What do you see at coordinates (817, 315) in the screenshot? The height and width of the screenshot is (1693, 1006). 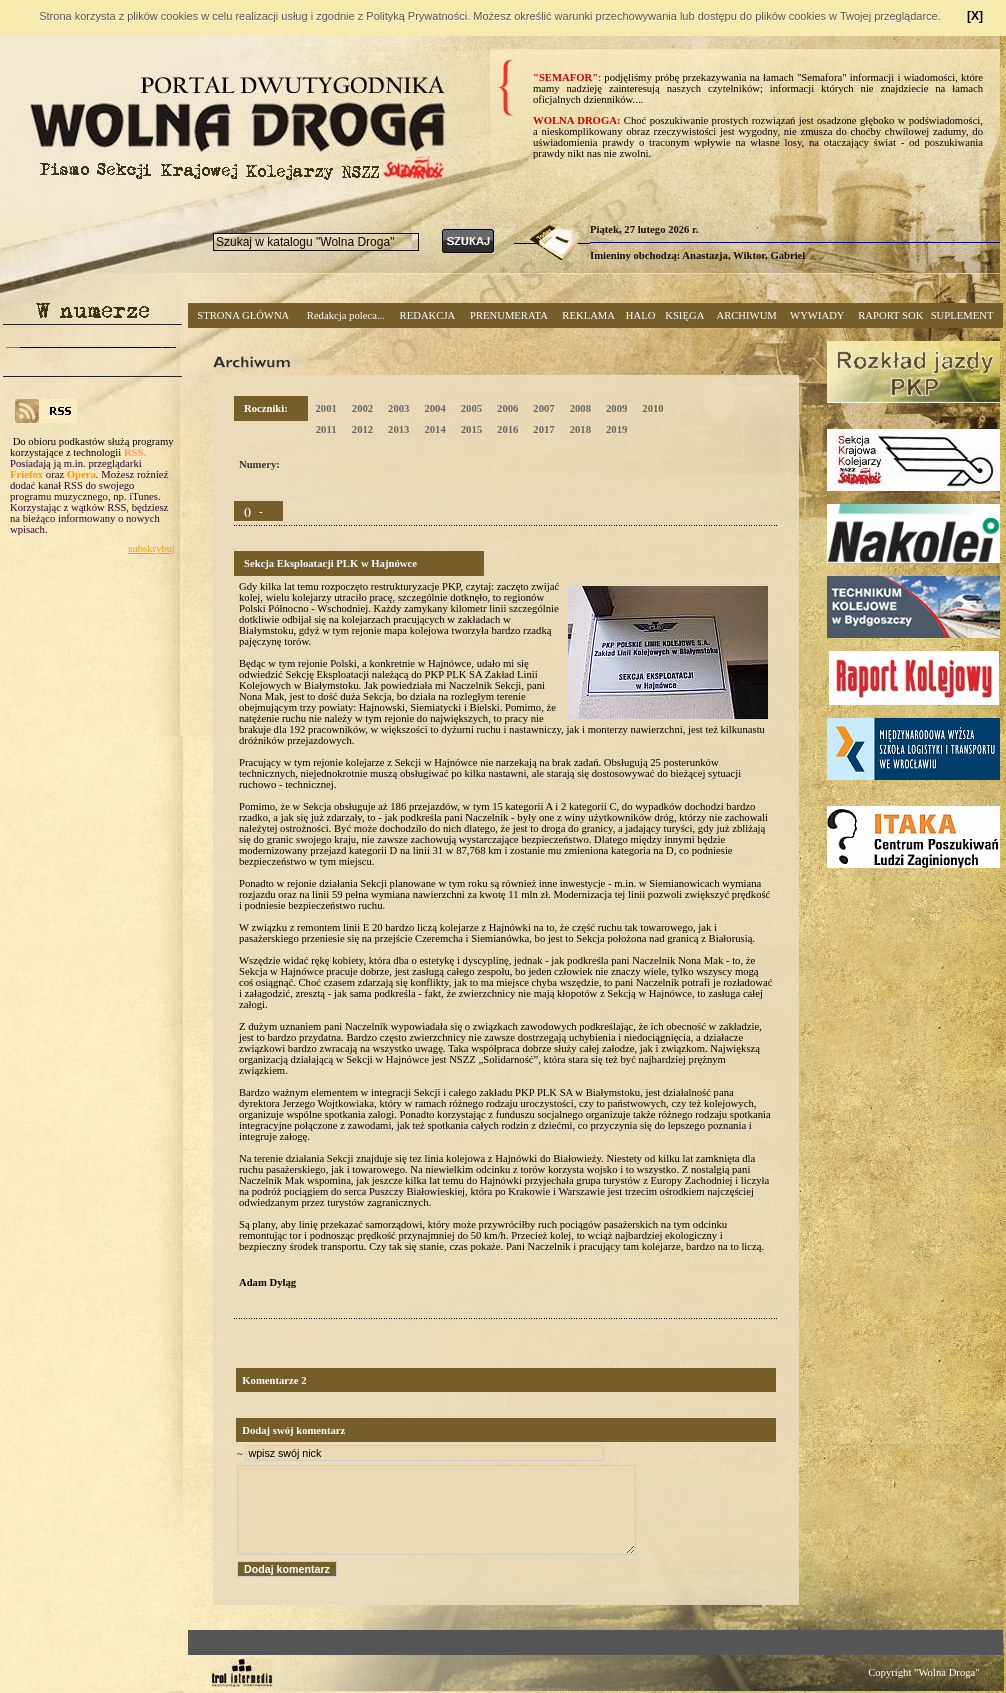 I see `WYWIADY` at bounding box center [817, 315].